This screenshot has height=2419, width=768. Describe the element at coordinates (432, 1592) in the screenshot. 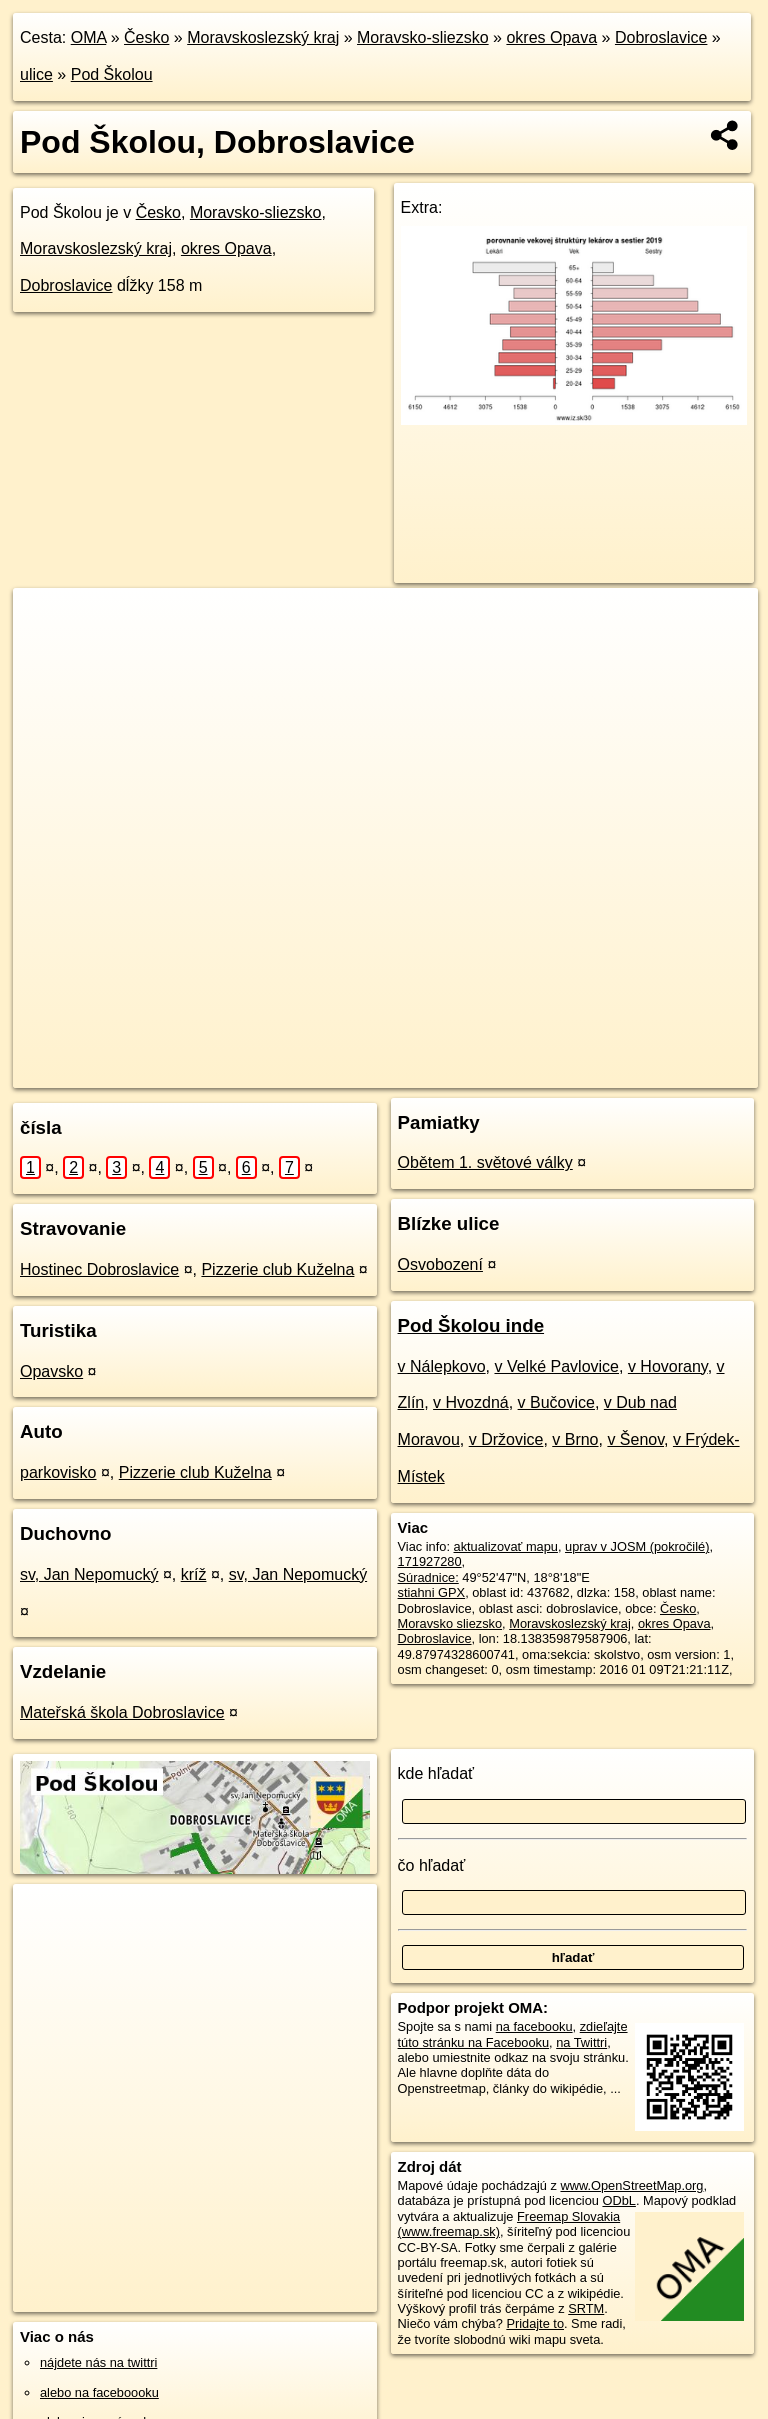

I see `stiahni GPX` at that location.